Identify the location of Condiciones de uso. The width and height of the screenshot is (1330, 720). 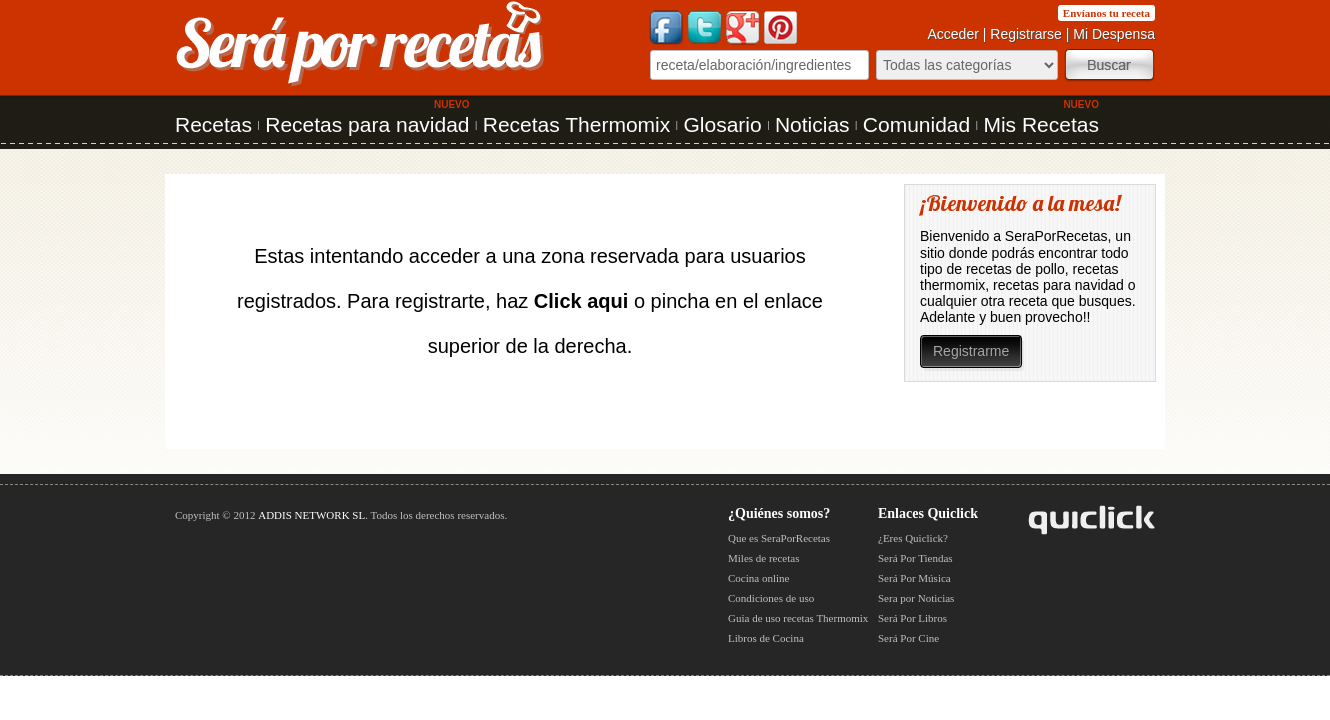
(771, 598).